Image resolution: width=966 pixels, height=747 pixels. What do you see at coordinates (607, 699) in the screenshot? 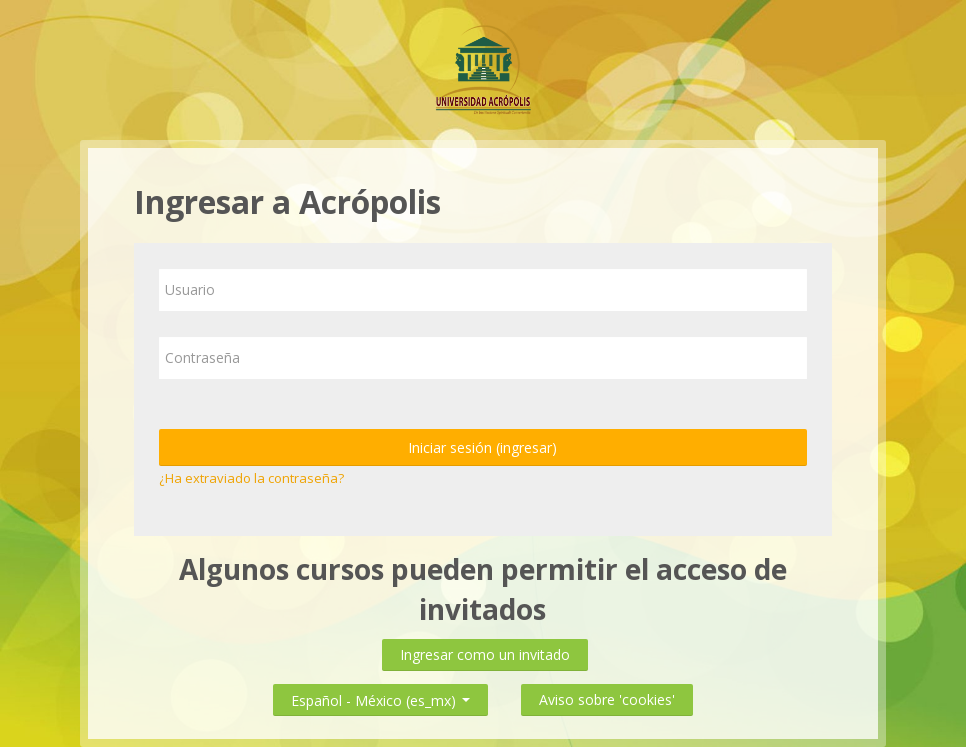
I see `Aviso sobre 'cookies'` at bounding box center [607, 699].